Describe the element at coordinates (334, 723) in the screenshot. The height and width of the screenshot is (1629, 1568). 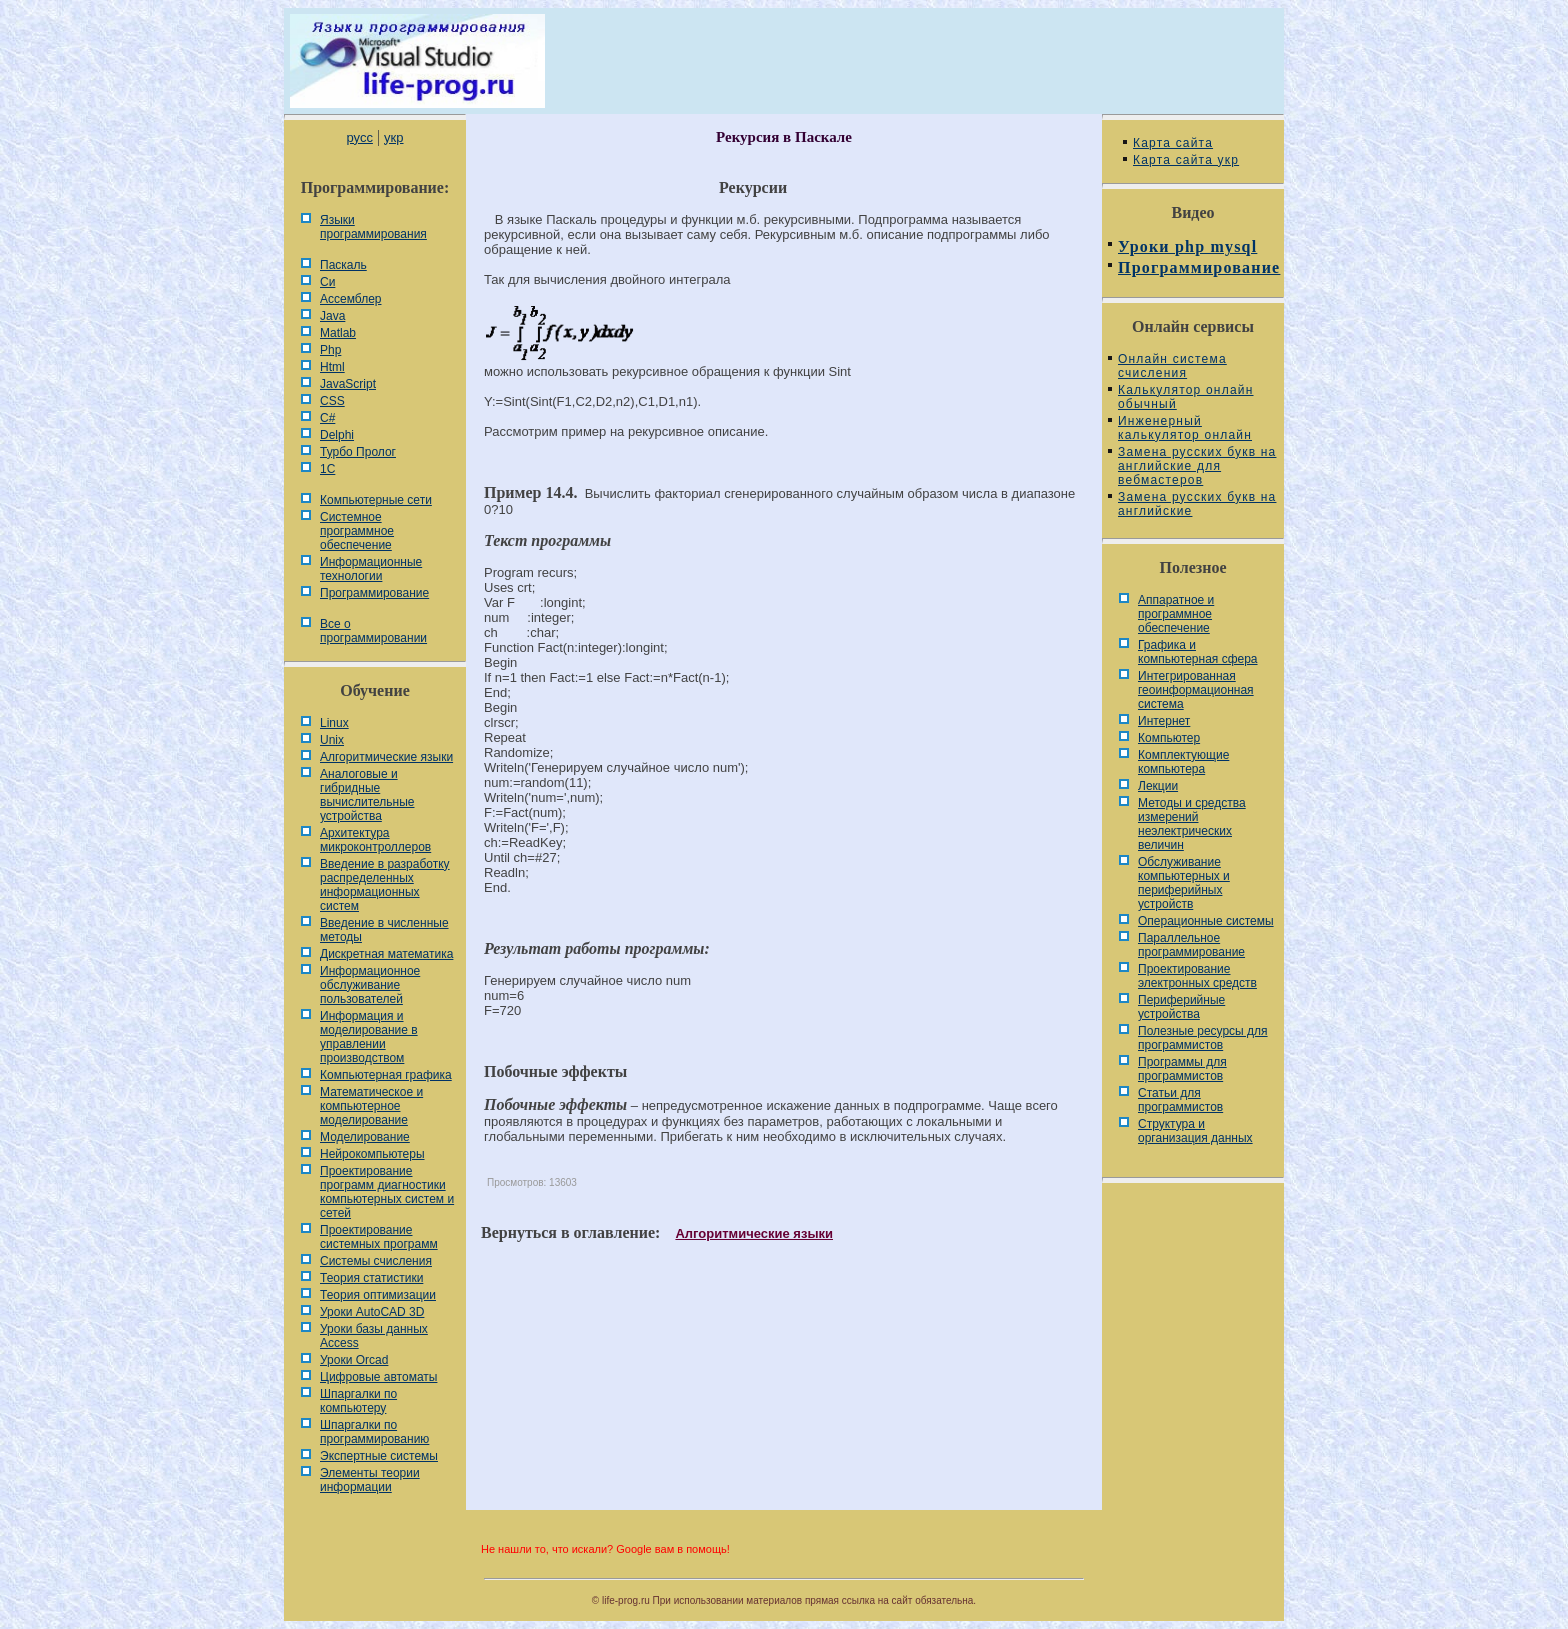
I see `Linux` at that location.